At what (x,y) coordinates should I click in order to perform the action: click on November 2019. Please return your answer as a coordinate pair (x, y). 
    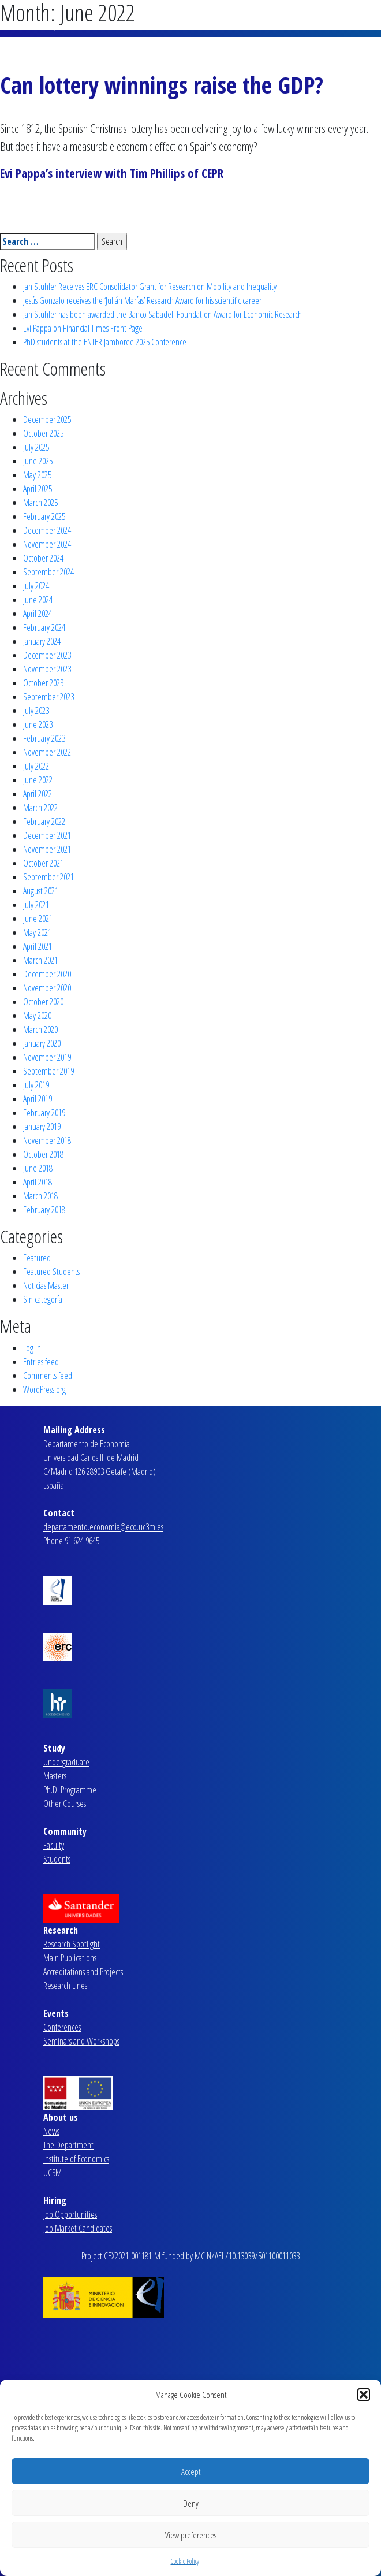
    Looking at the image, I should click on (47, 1057).